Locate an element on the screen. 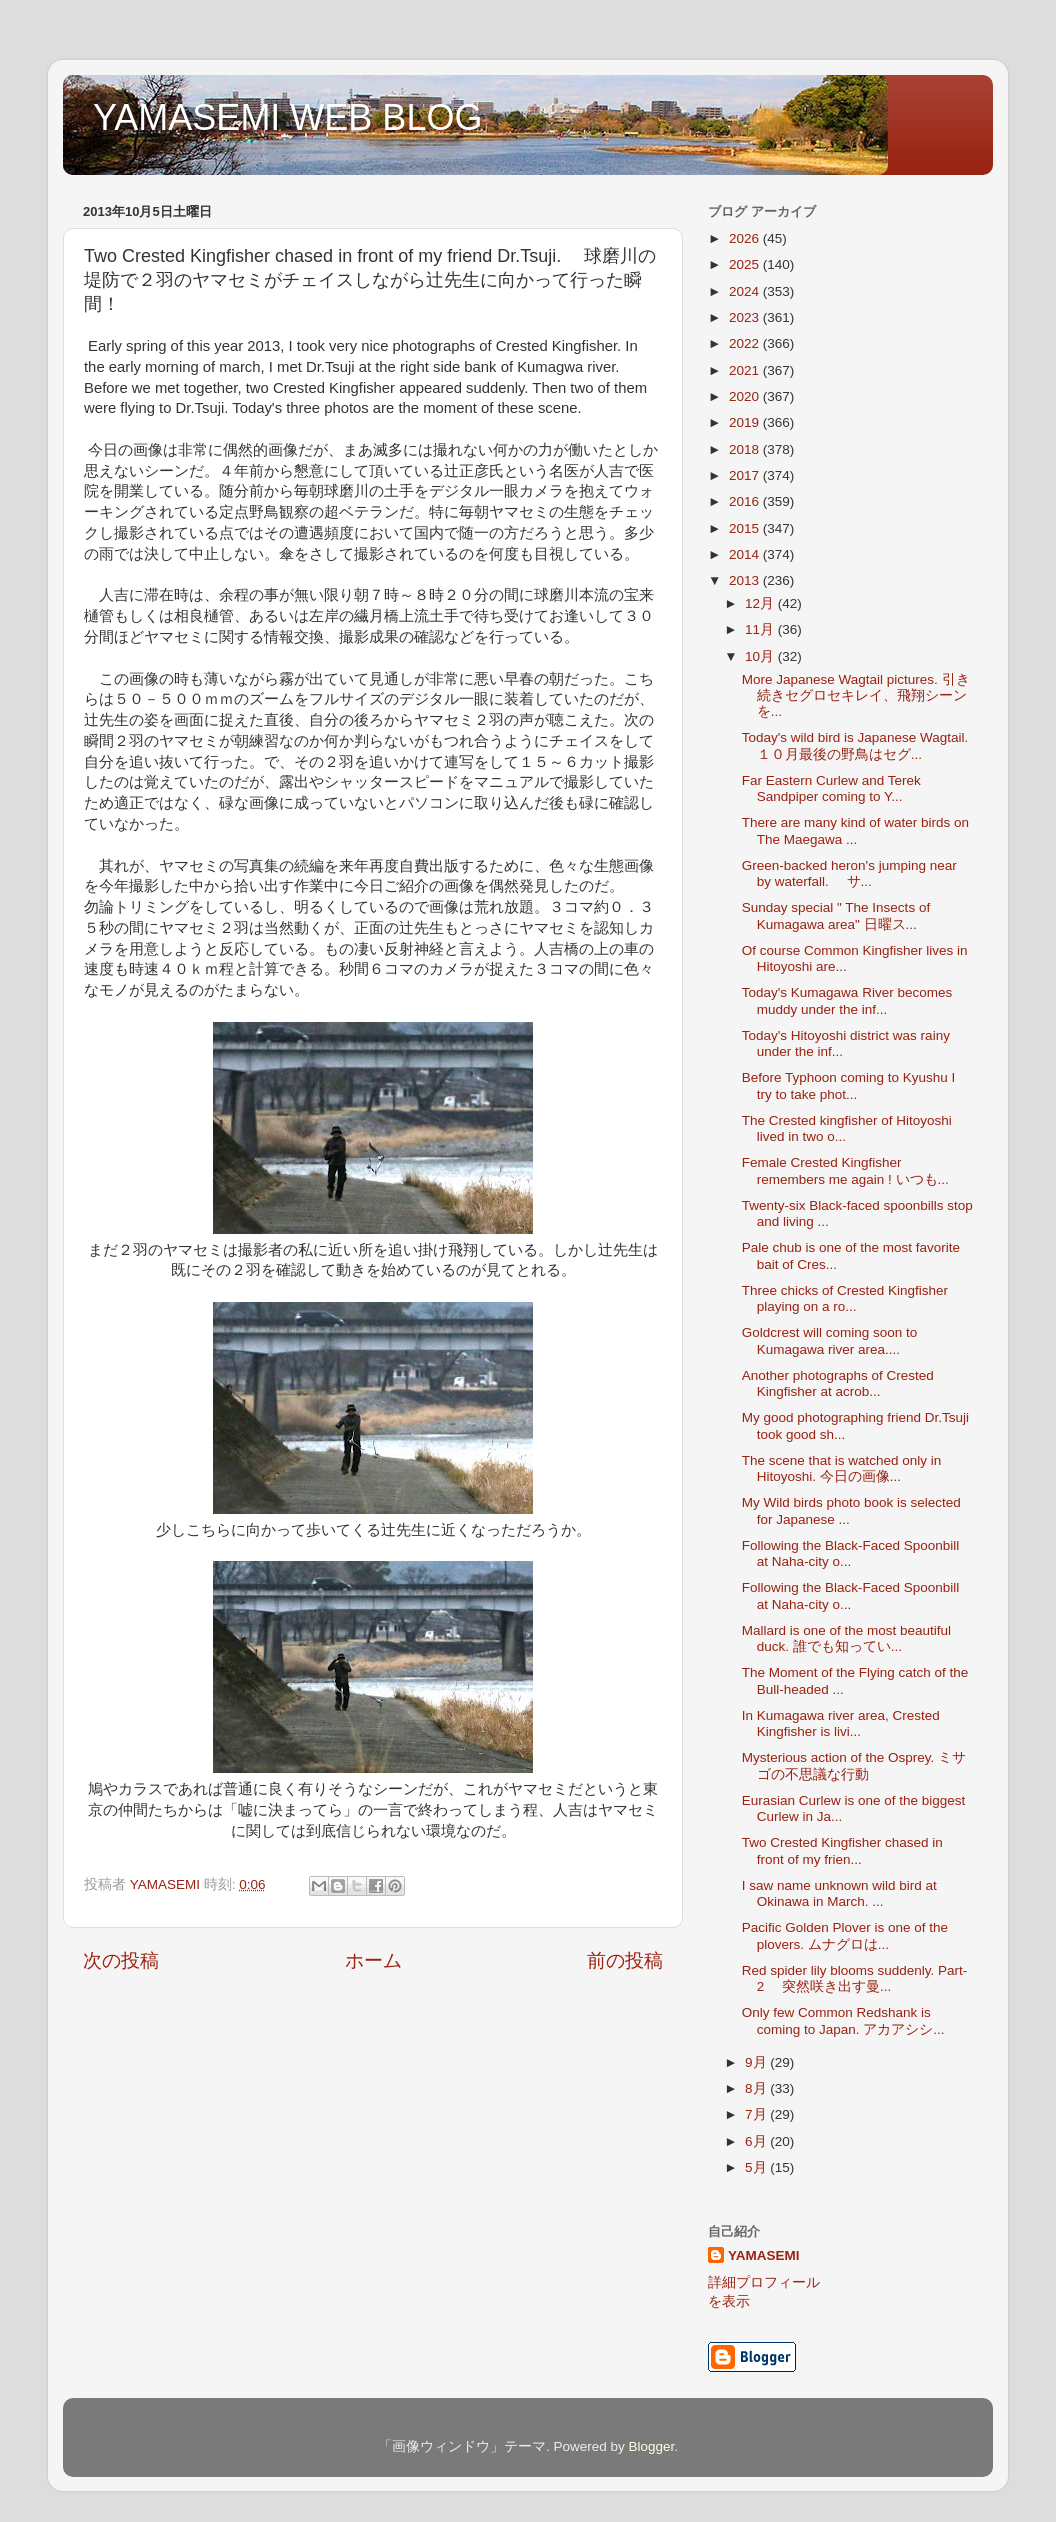 Image resolution: width=1056 pixels, height=2522 pixels. 11月 is located at coordinates (761, 629).